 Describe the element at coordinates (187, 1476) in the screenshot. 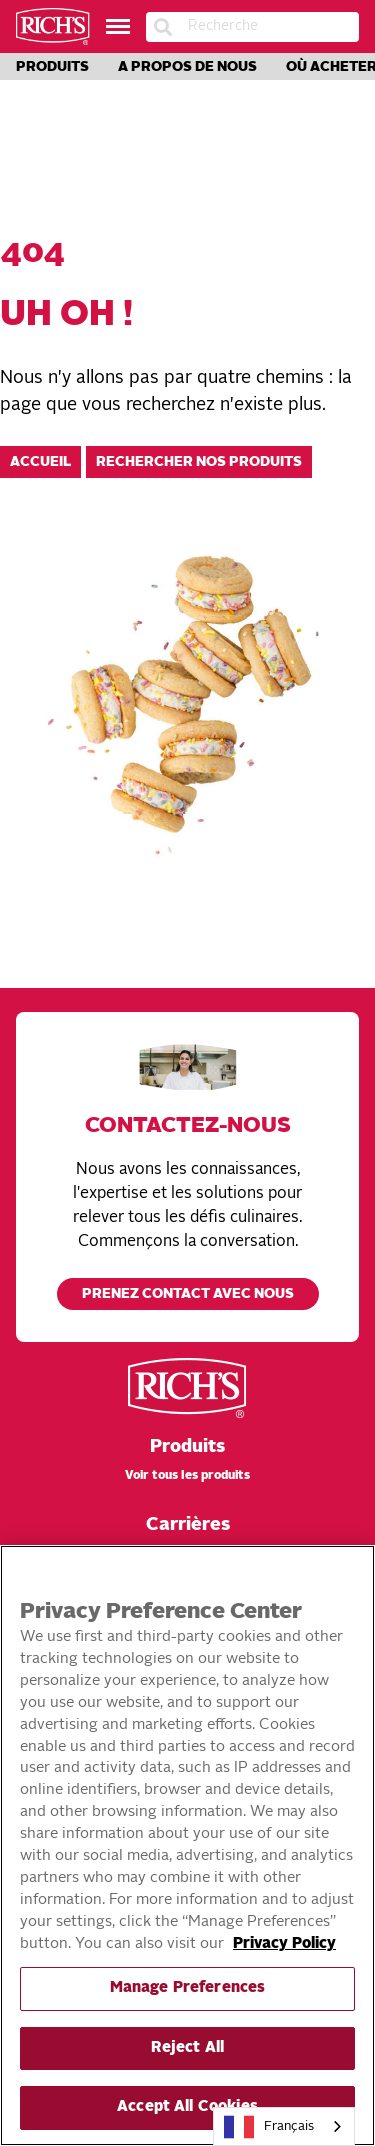

I see `Voir tous les produits` at that location.